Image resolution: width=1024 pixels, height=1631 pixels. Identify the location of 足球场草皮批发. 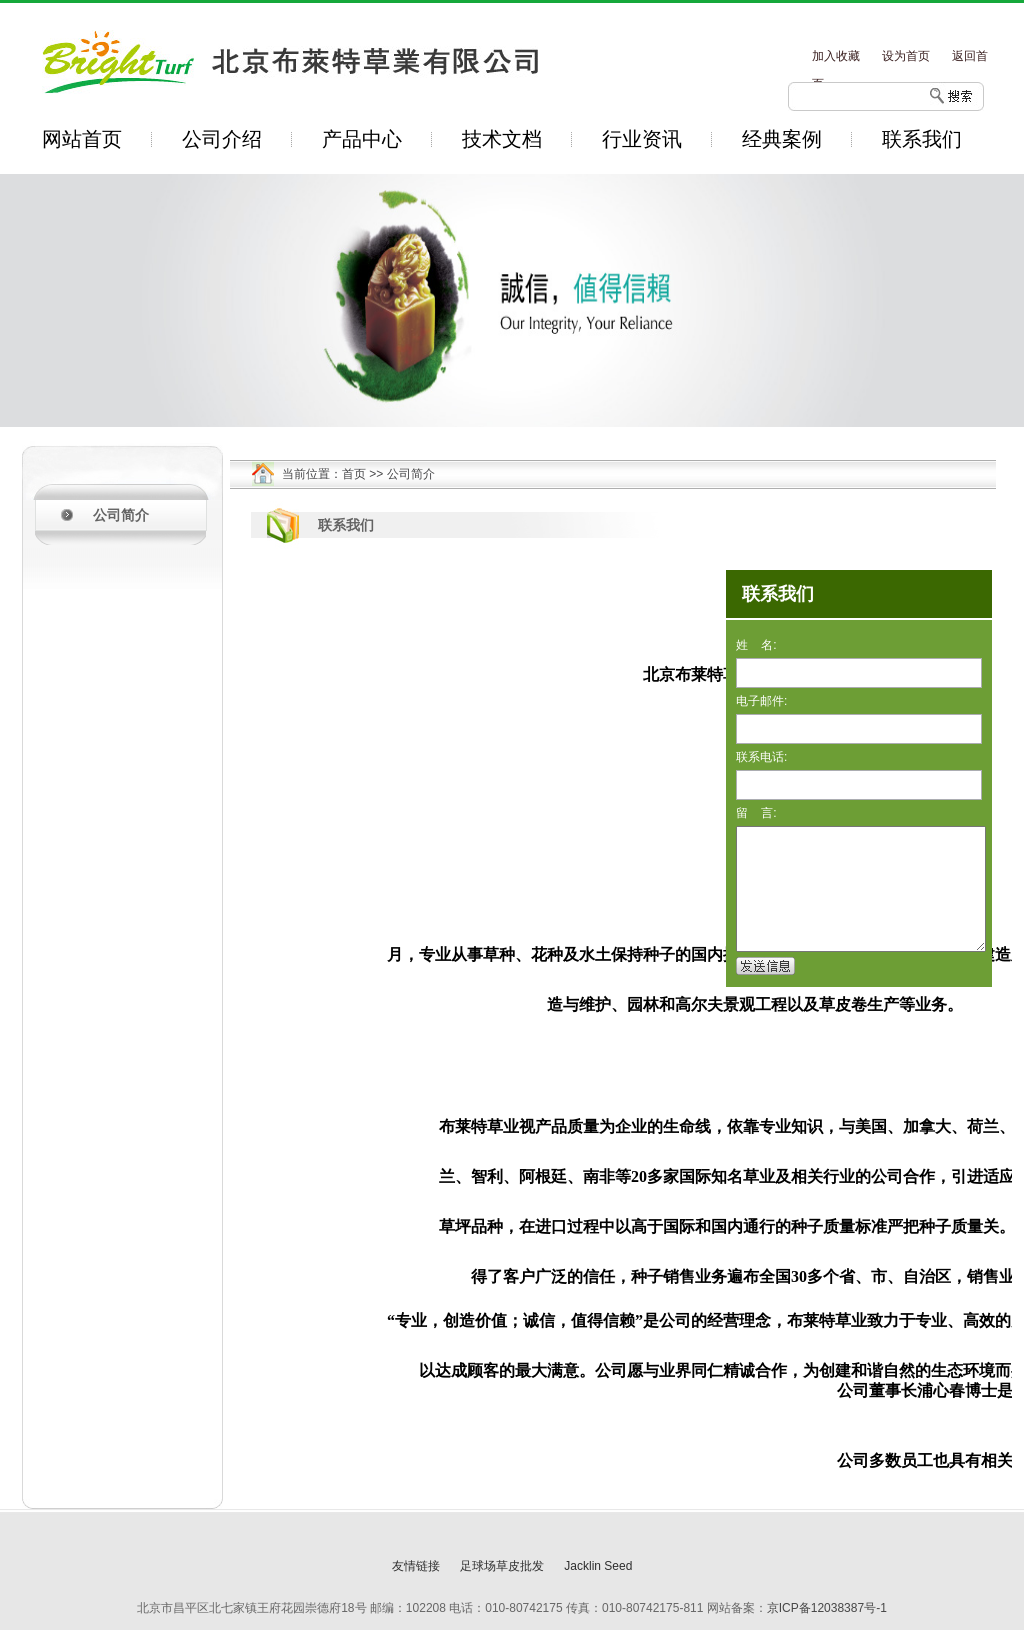
(502, 1566).